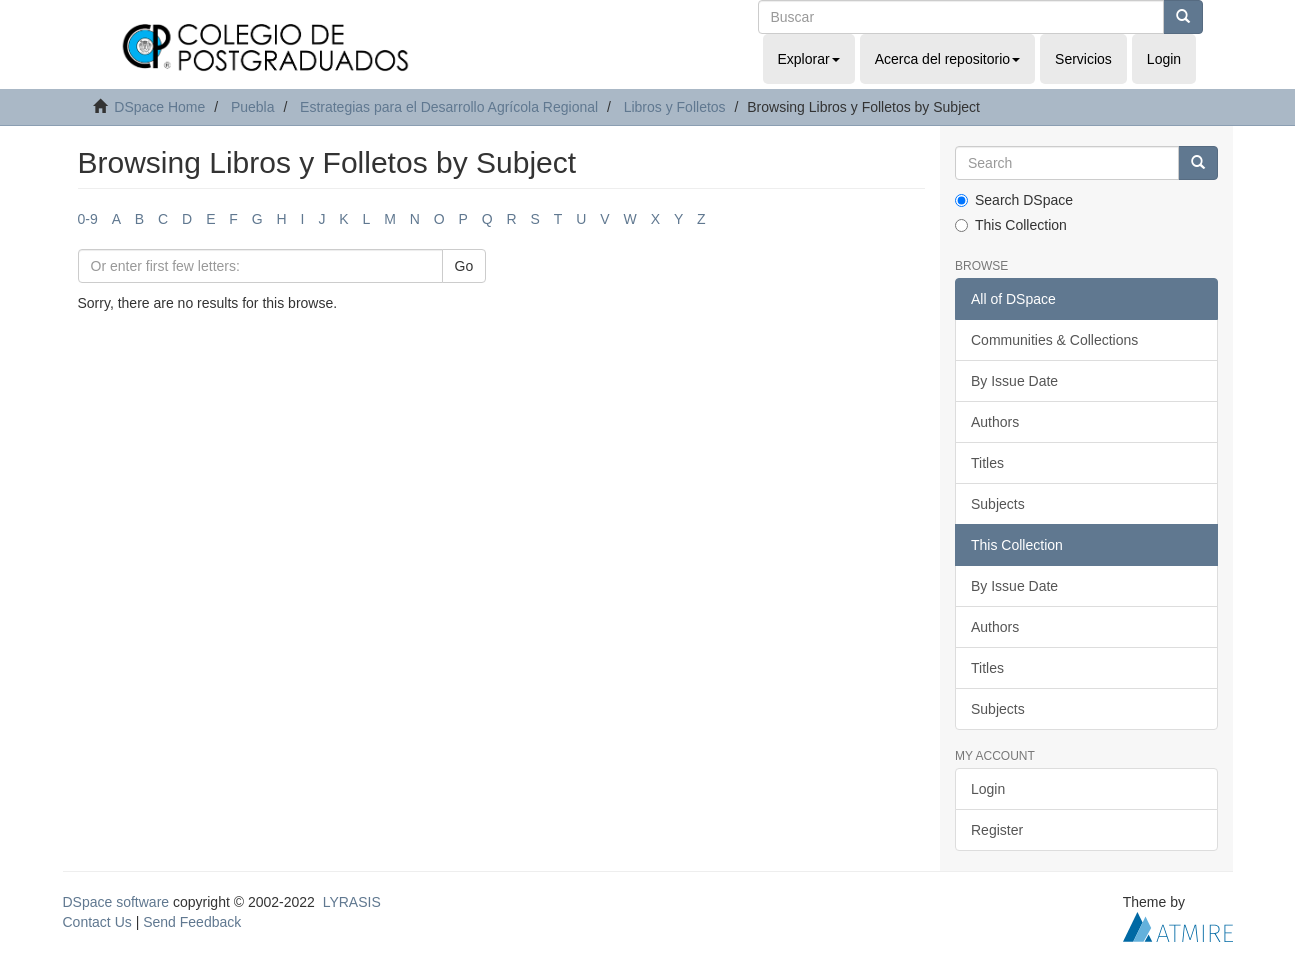 The image size is (1295, 972). What do you see at coordinates (88, 219) in the screenshot?
I see `0-9` at bounding box center [88, 219].